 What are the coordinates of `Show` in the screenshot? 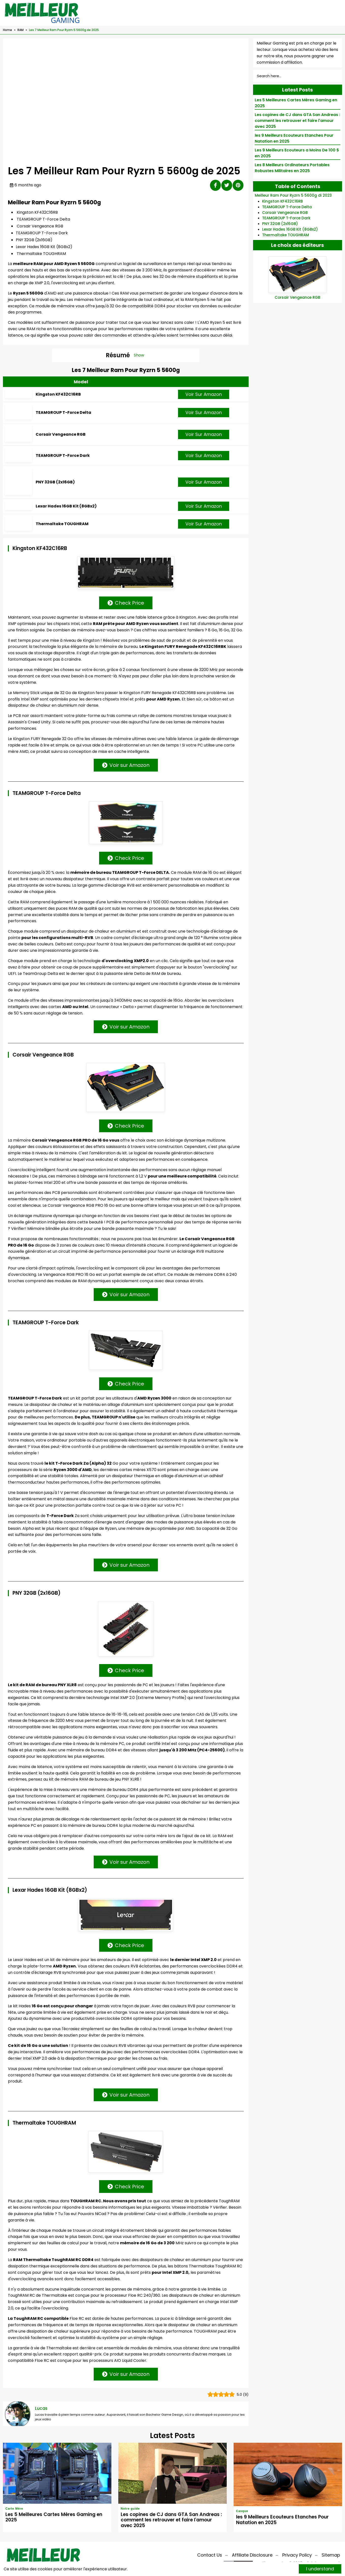 It's located at (139, 355).